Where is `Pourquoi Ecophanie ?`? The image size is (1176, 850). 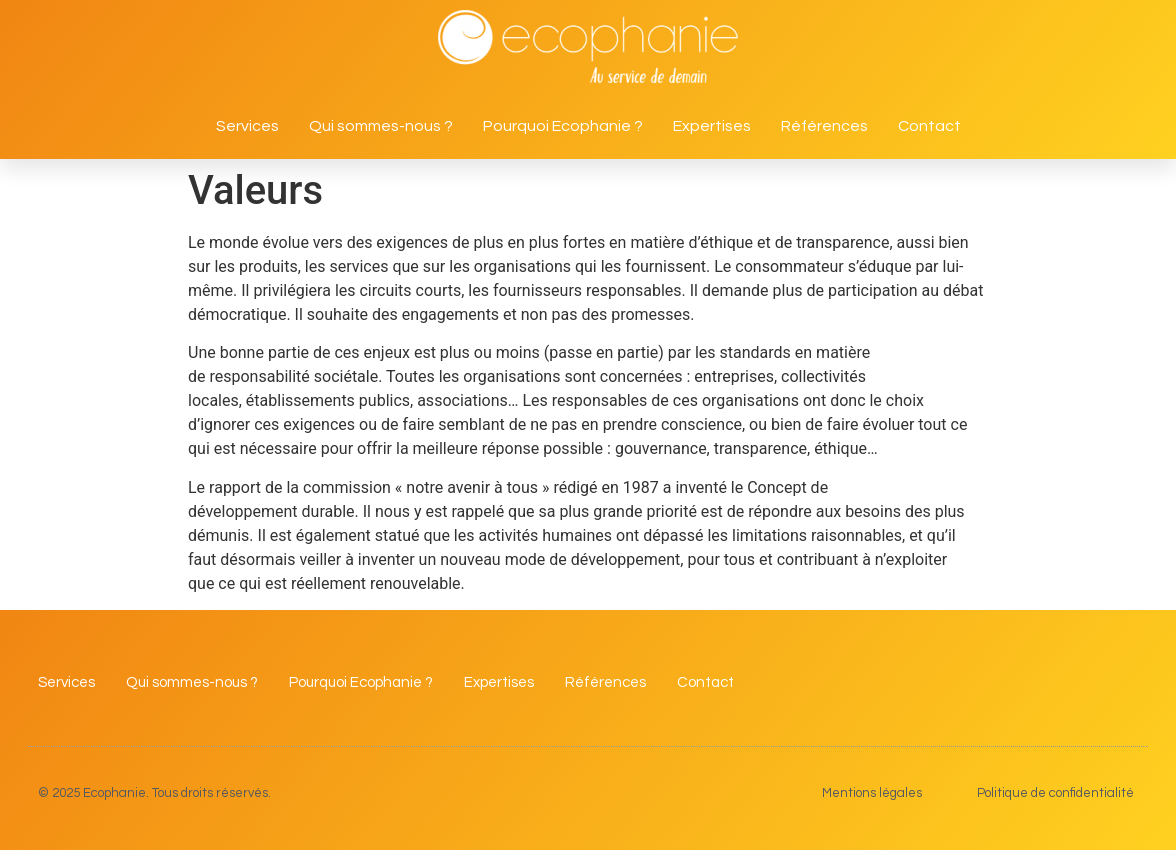 Pourquoi Ecophanie ? is located at coordinates (563, 126).